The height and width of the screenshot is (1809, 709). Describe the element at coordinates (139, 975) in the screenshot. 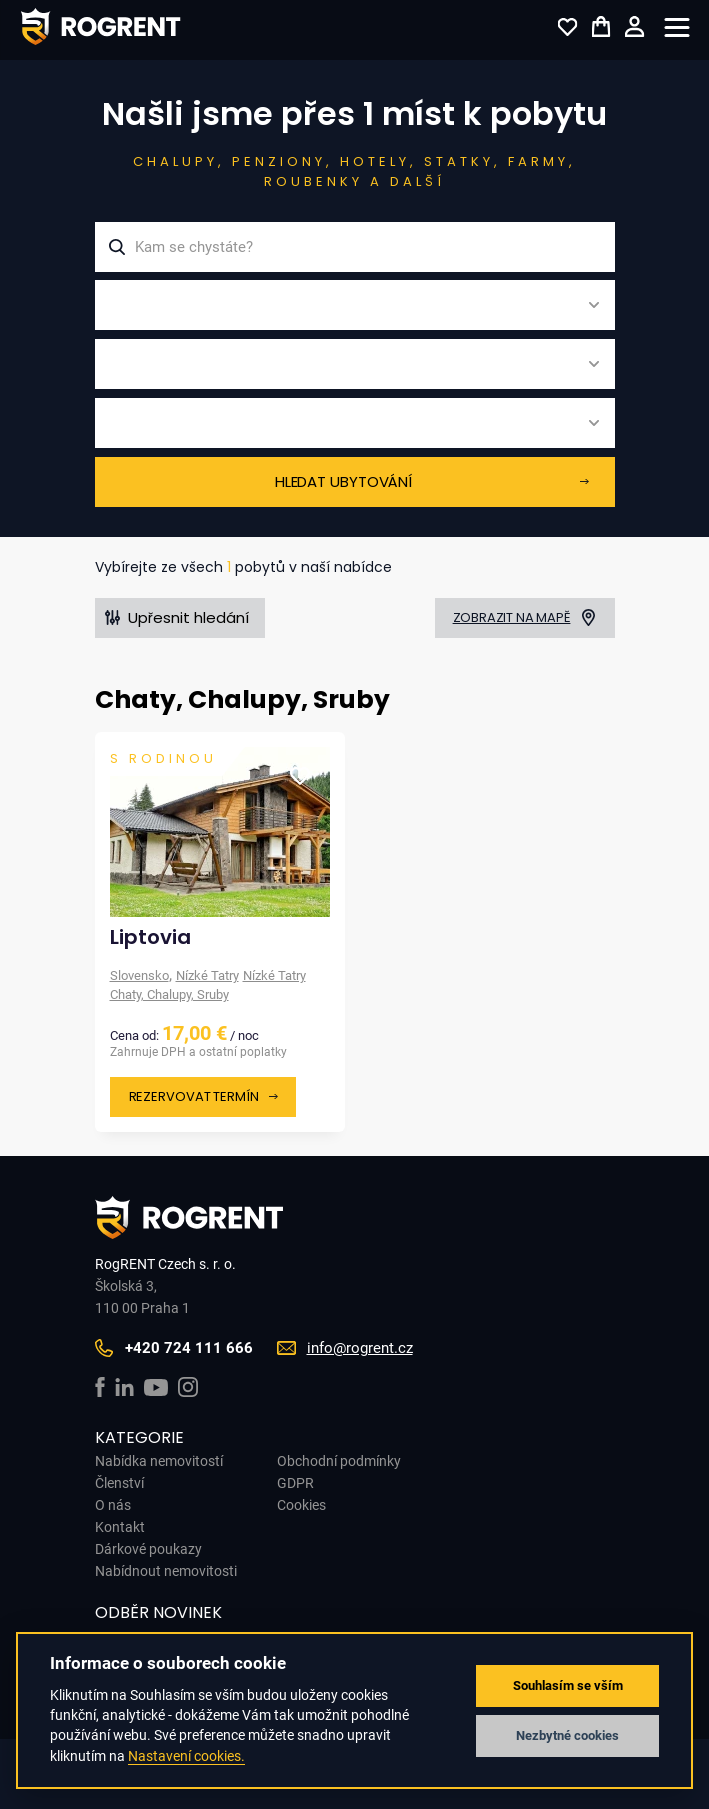

I see `Slovensko` at that location.